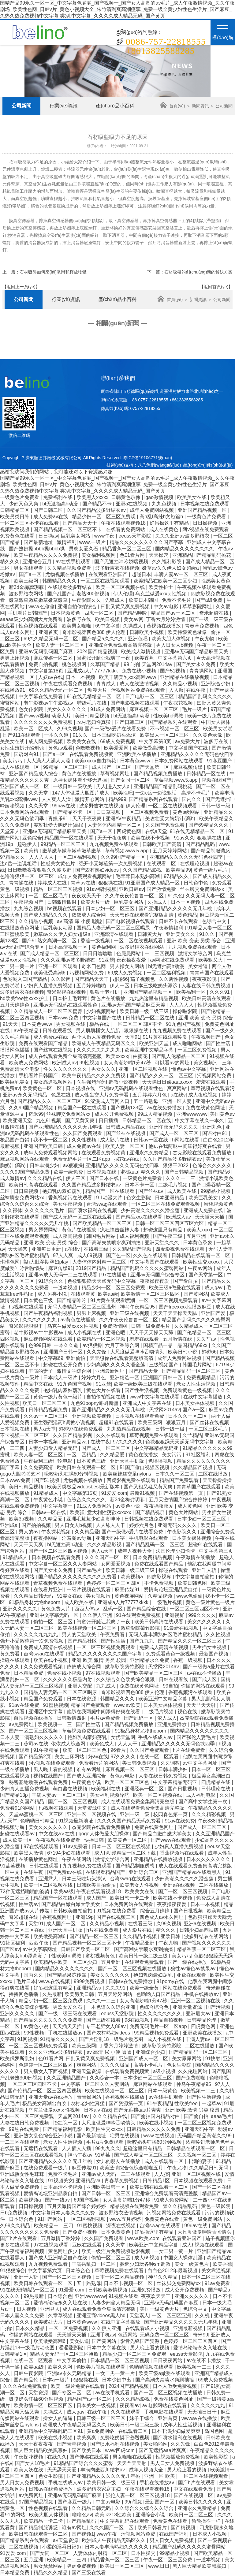  Describe the element at coordinates (155, 1261) in the screenshot. I see `中文字幕国产在线观看` at that location.